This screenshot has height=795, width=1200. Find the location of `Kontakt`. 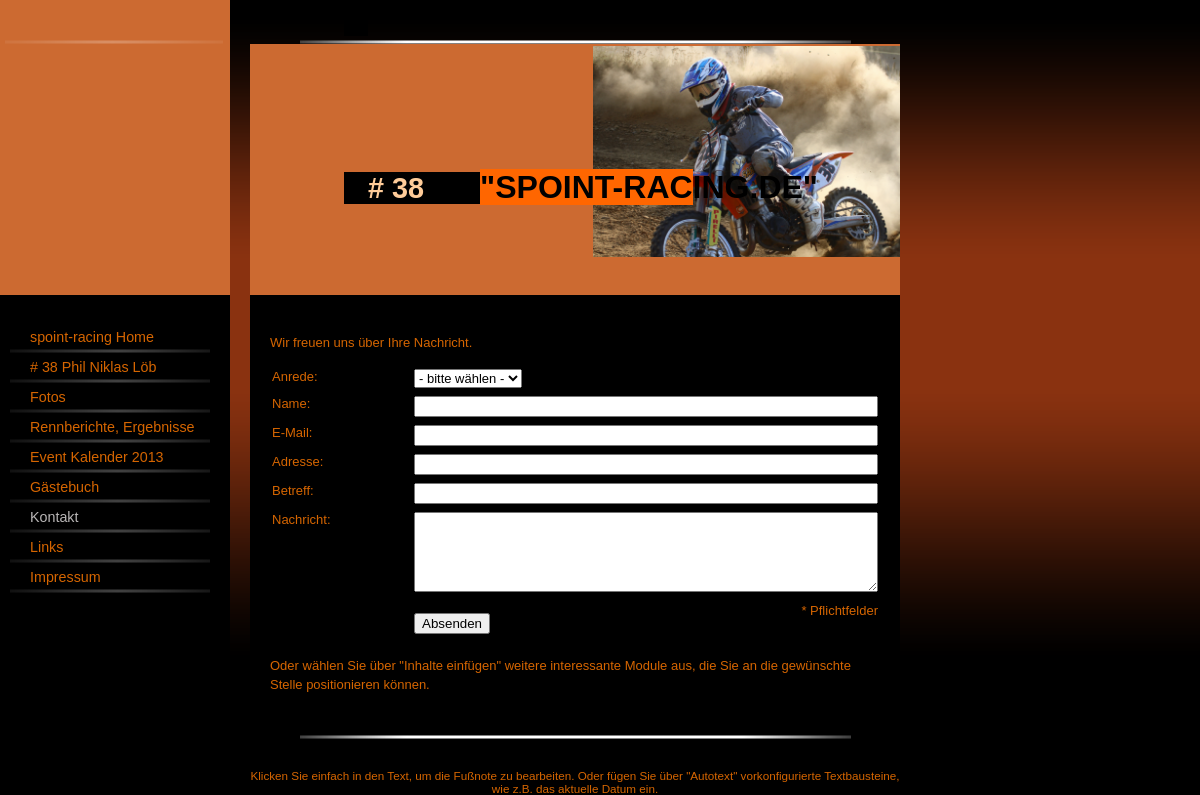

Kontakt is located at coordinates (54, 517).